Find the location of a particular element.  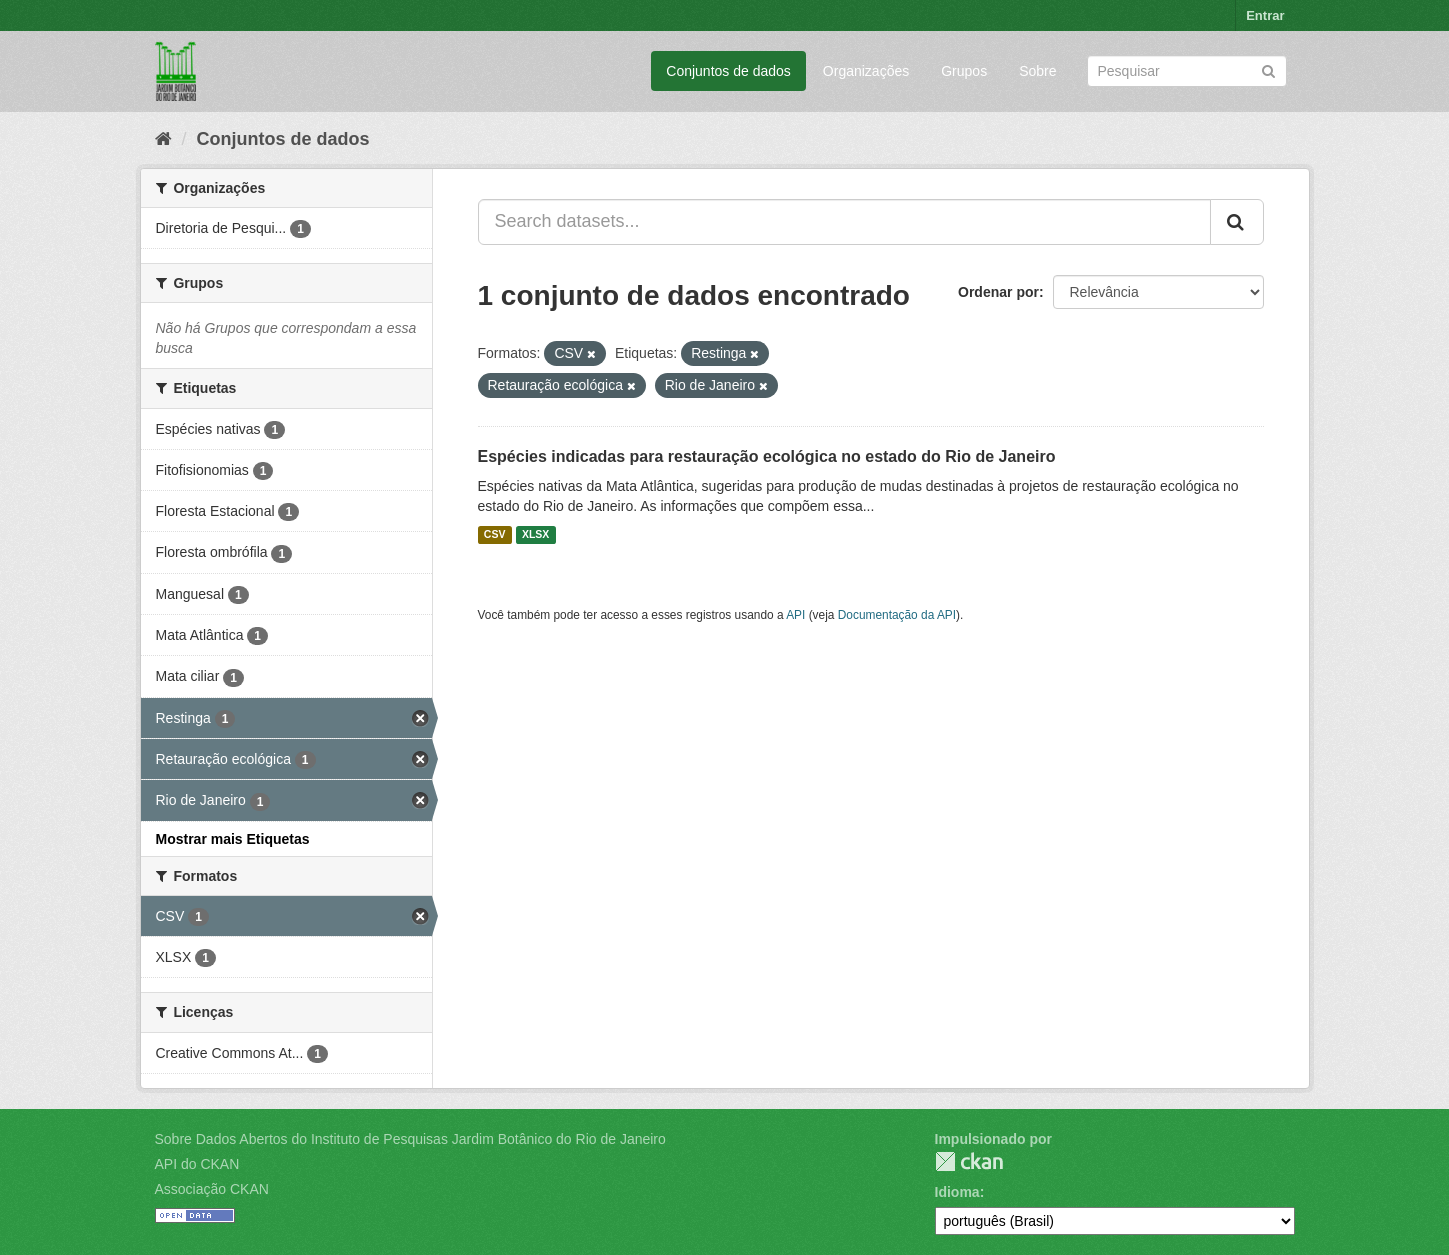

Associação CKAN is located at coordinates (212, 1189).